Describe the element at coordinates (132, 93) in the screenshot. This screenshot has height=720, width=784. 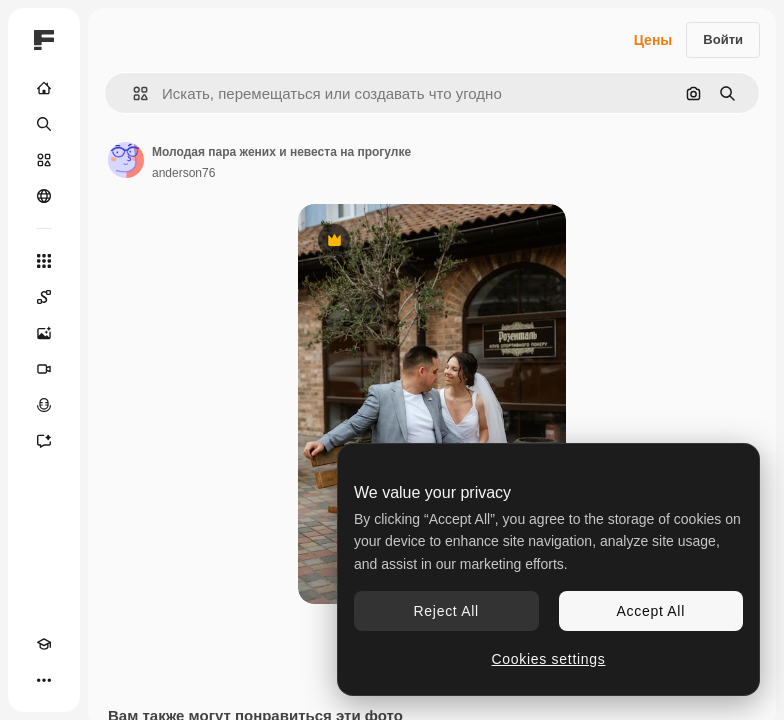
I see `[button]` at that location.